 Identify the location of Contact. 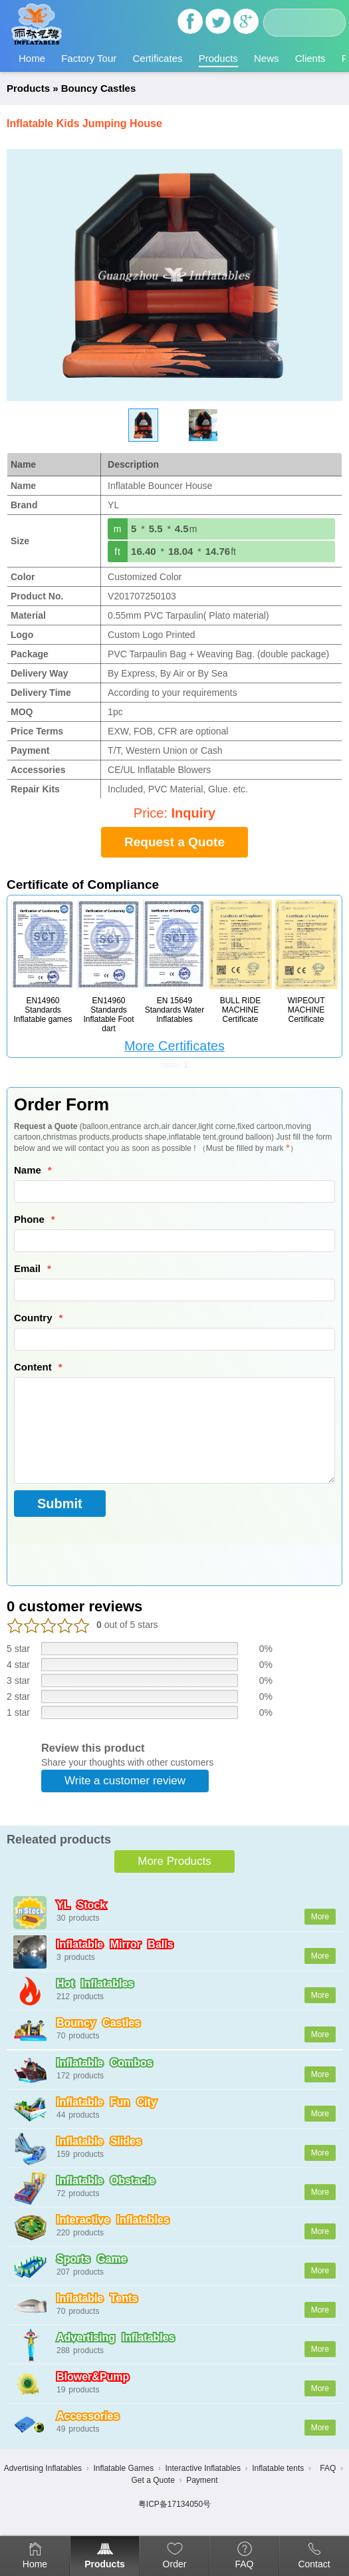
(314, 2564).